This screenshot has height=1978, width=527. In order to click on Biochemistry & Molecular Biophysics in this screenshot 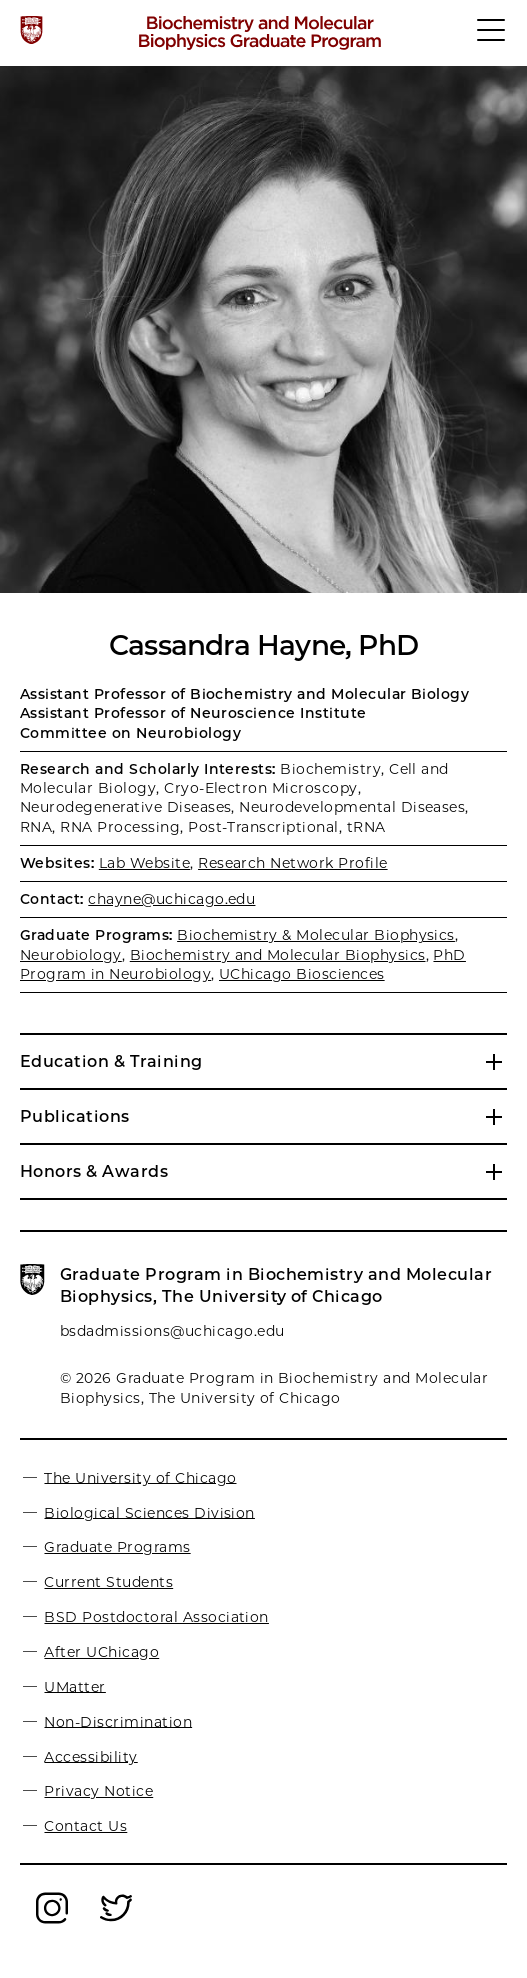, I will do `click(316, 935)`.